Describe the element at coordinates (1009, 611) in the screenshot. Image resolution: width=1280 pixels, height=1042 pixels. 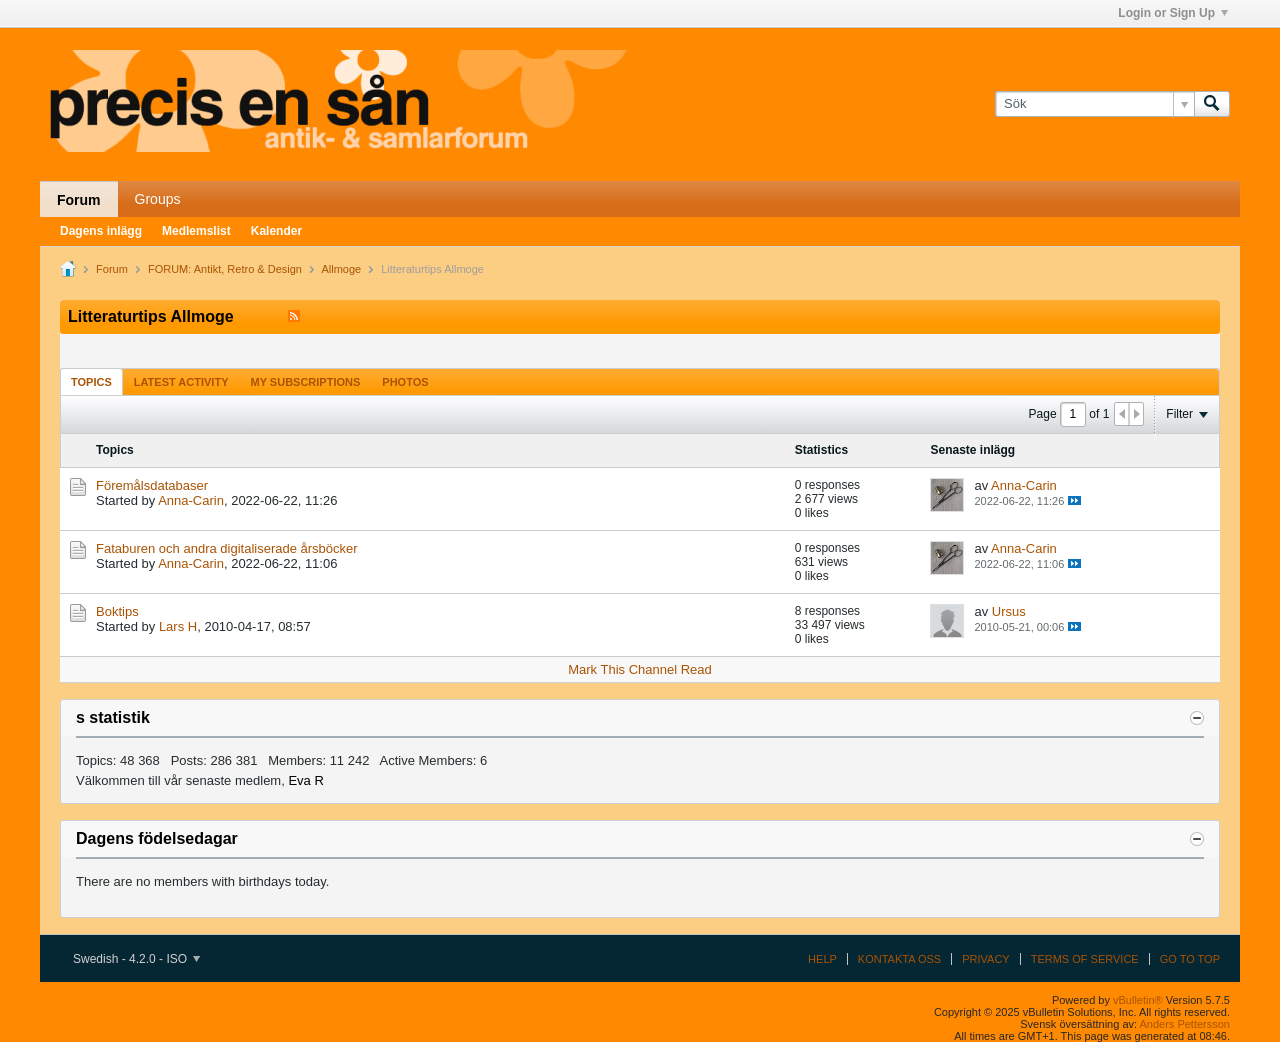
I see `Ursus` at that location.